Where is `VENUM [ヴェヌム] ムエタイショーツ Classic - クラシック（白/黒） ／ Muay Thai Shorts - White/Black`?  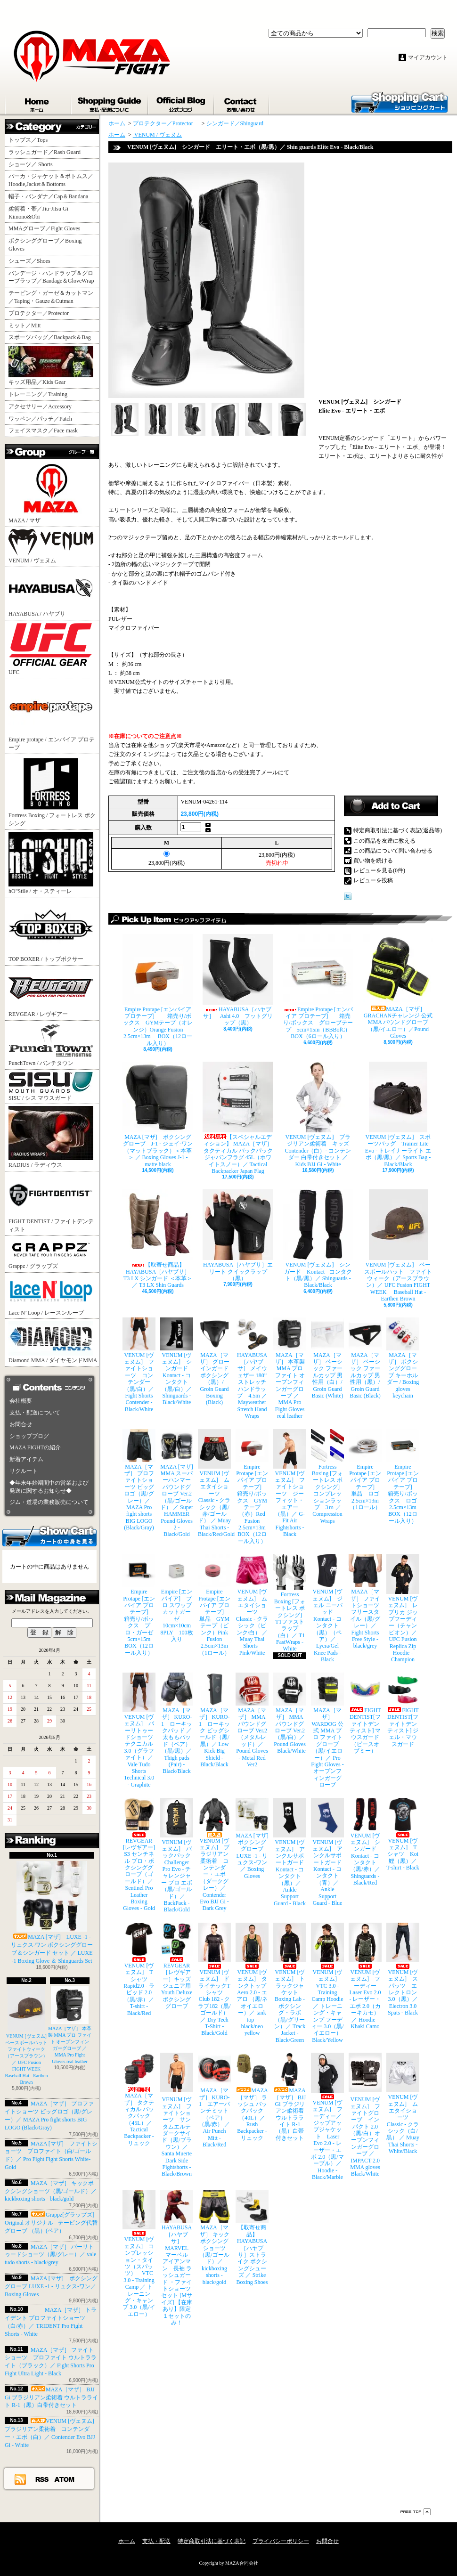 VENUM [ヴェヌム] ムエタイショーツ Classic - クラシック（白/黒） ／ Muay Thai Shorts - White/Black is located at coordinates (402, 2103).